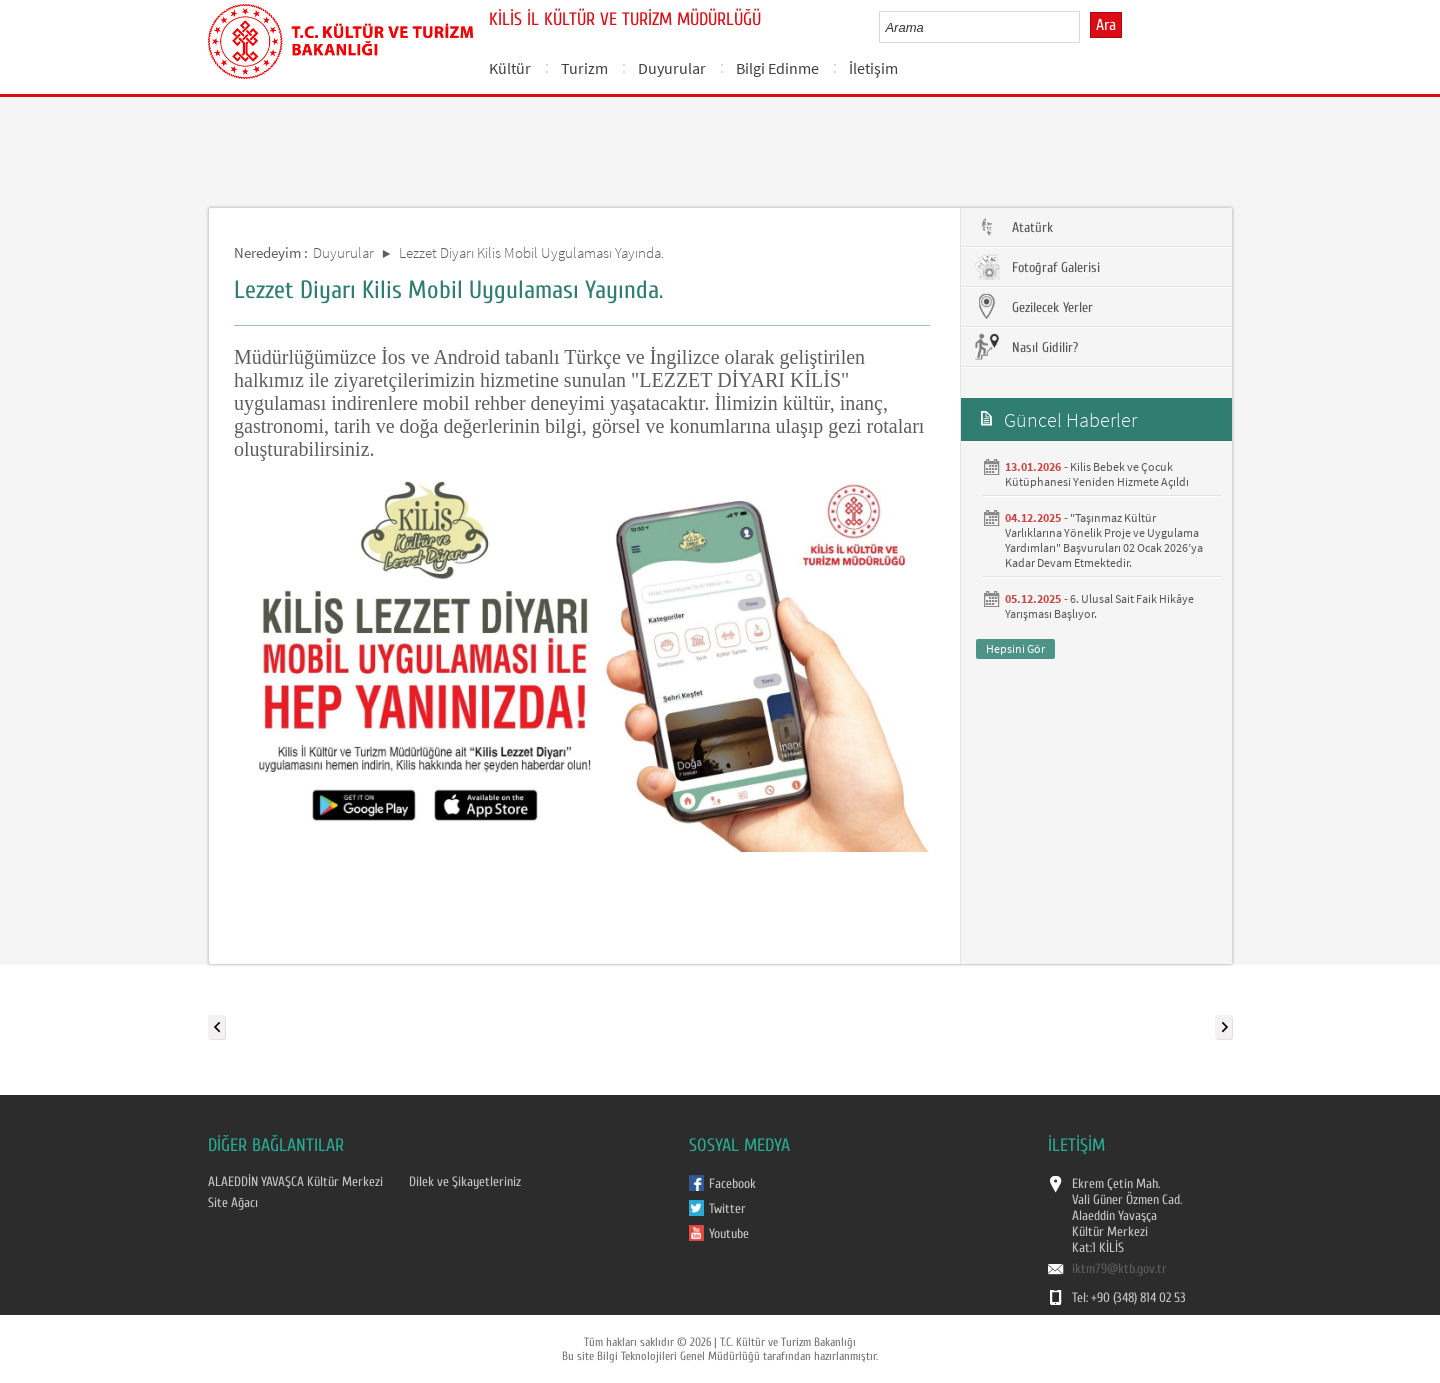 This screenshot has width=1440, height=1383. I want to click on Atatürk, so click(1012, 227).